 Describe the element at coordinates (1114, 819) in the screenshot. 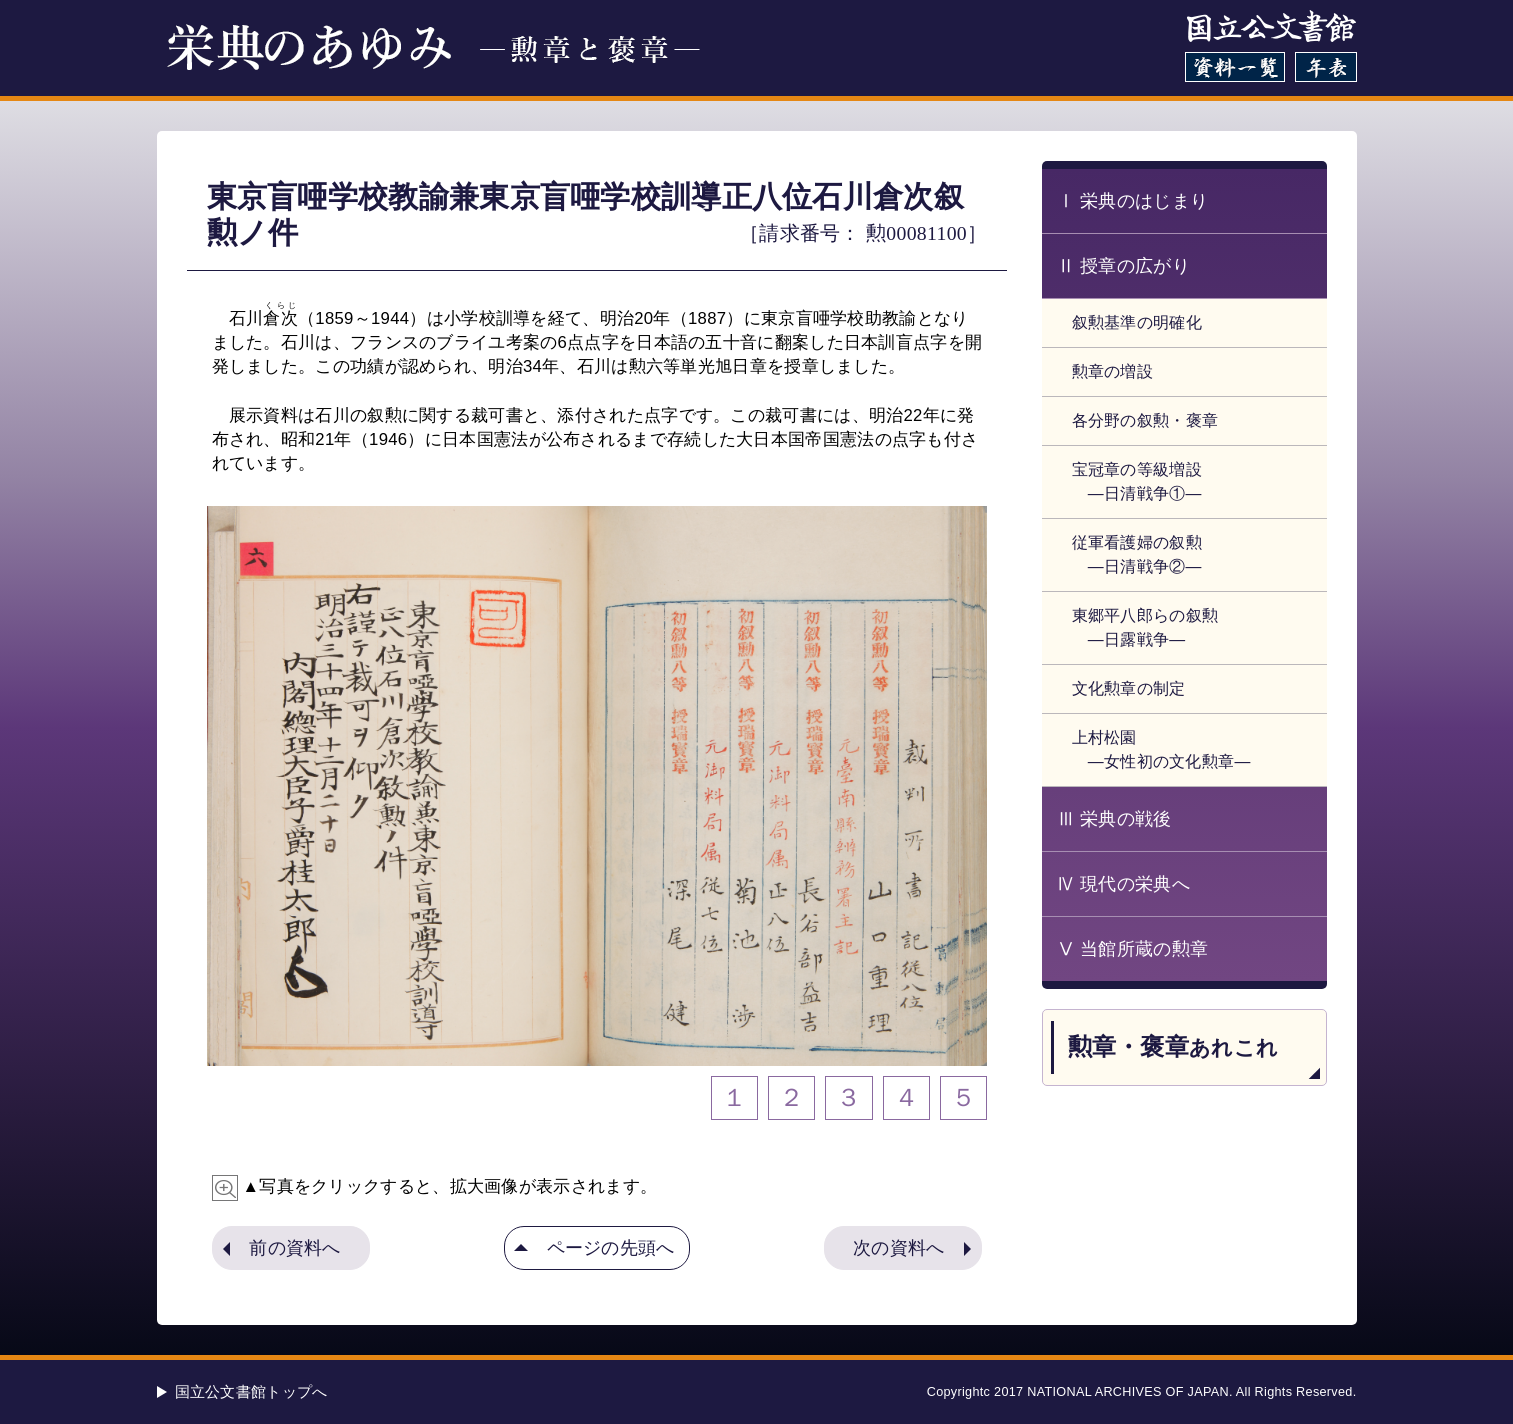

I see `Ⅲ 栄典の戦後` at that location.